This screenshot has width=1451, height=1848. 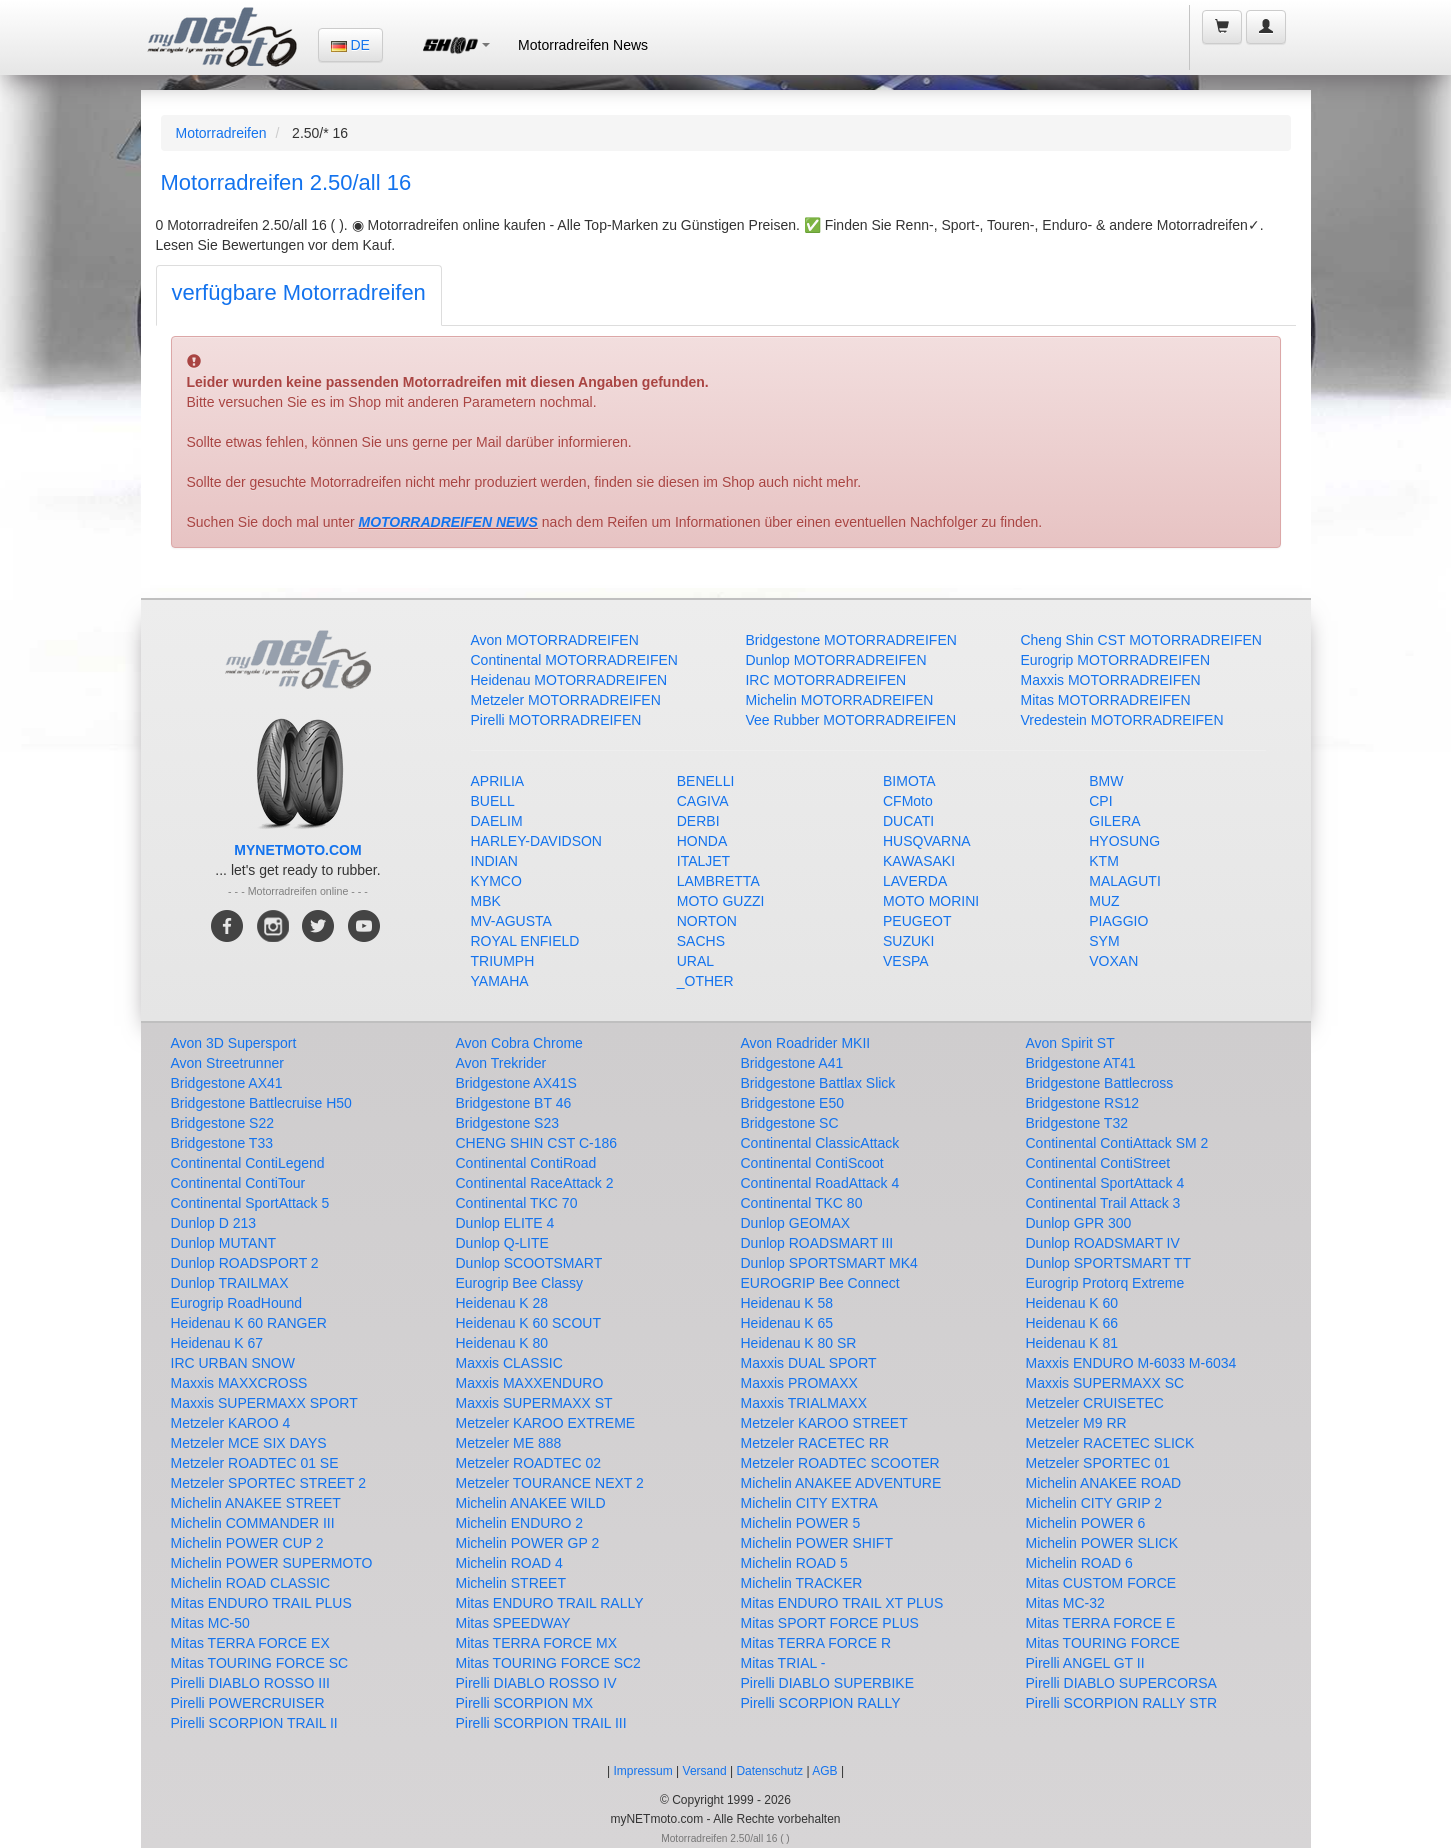 What do you see at coordinates (227, 1063) in the screenshot?
I see `Avon Streetrunner` at bounding box center [227, 1063].